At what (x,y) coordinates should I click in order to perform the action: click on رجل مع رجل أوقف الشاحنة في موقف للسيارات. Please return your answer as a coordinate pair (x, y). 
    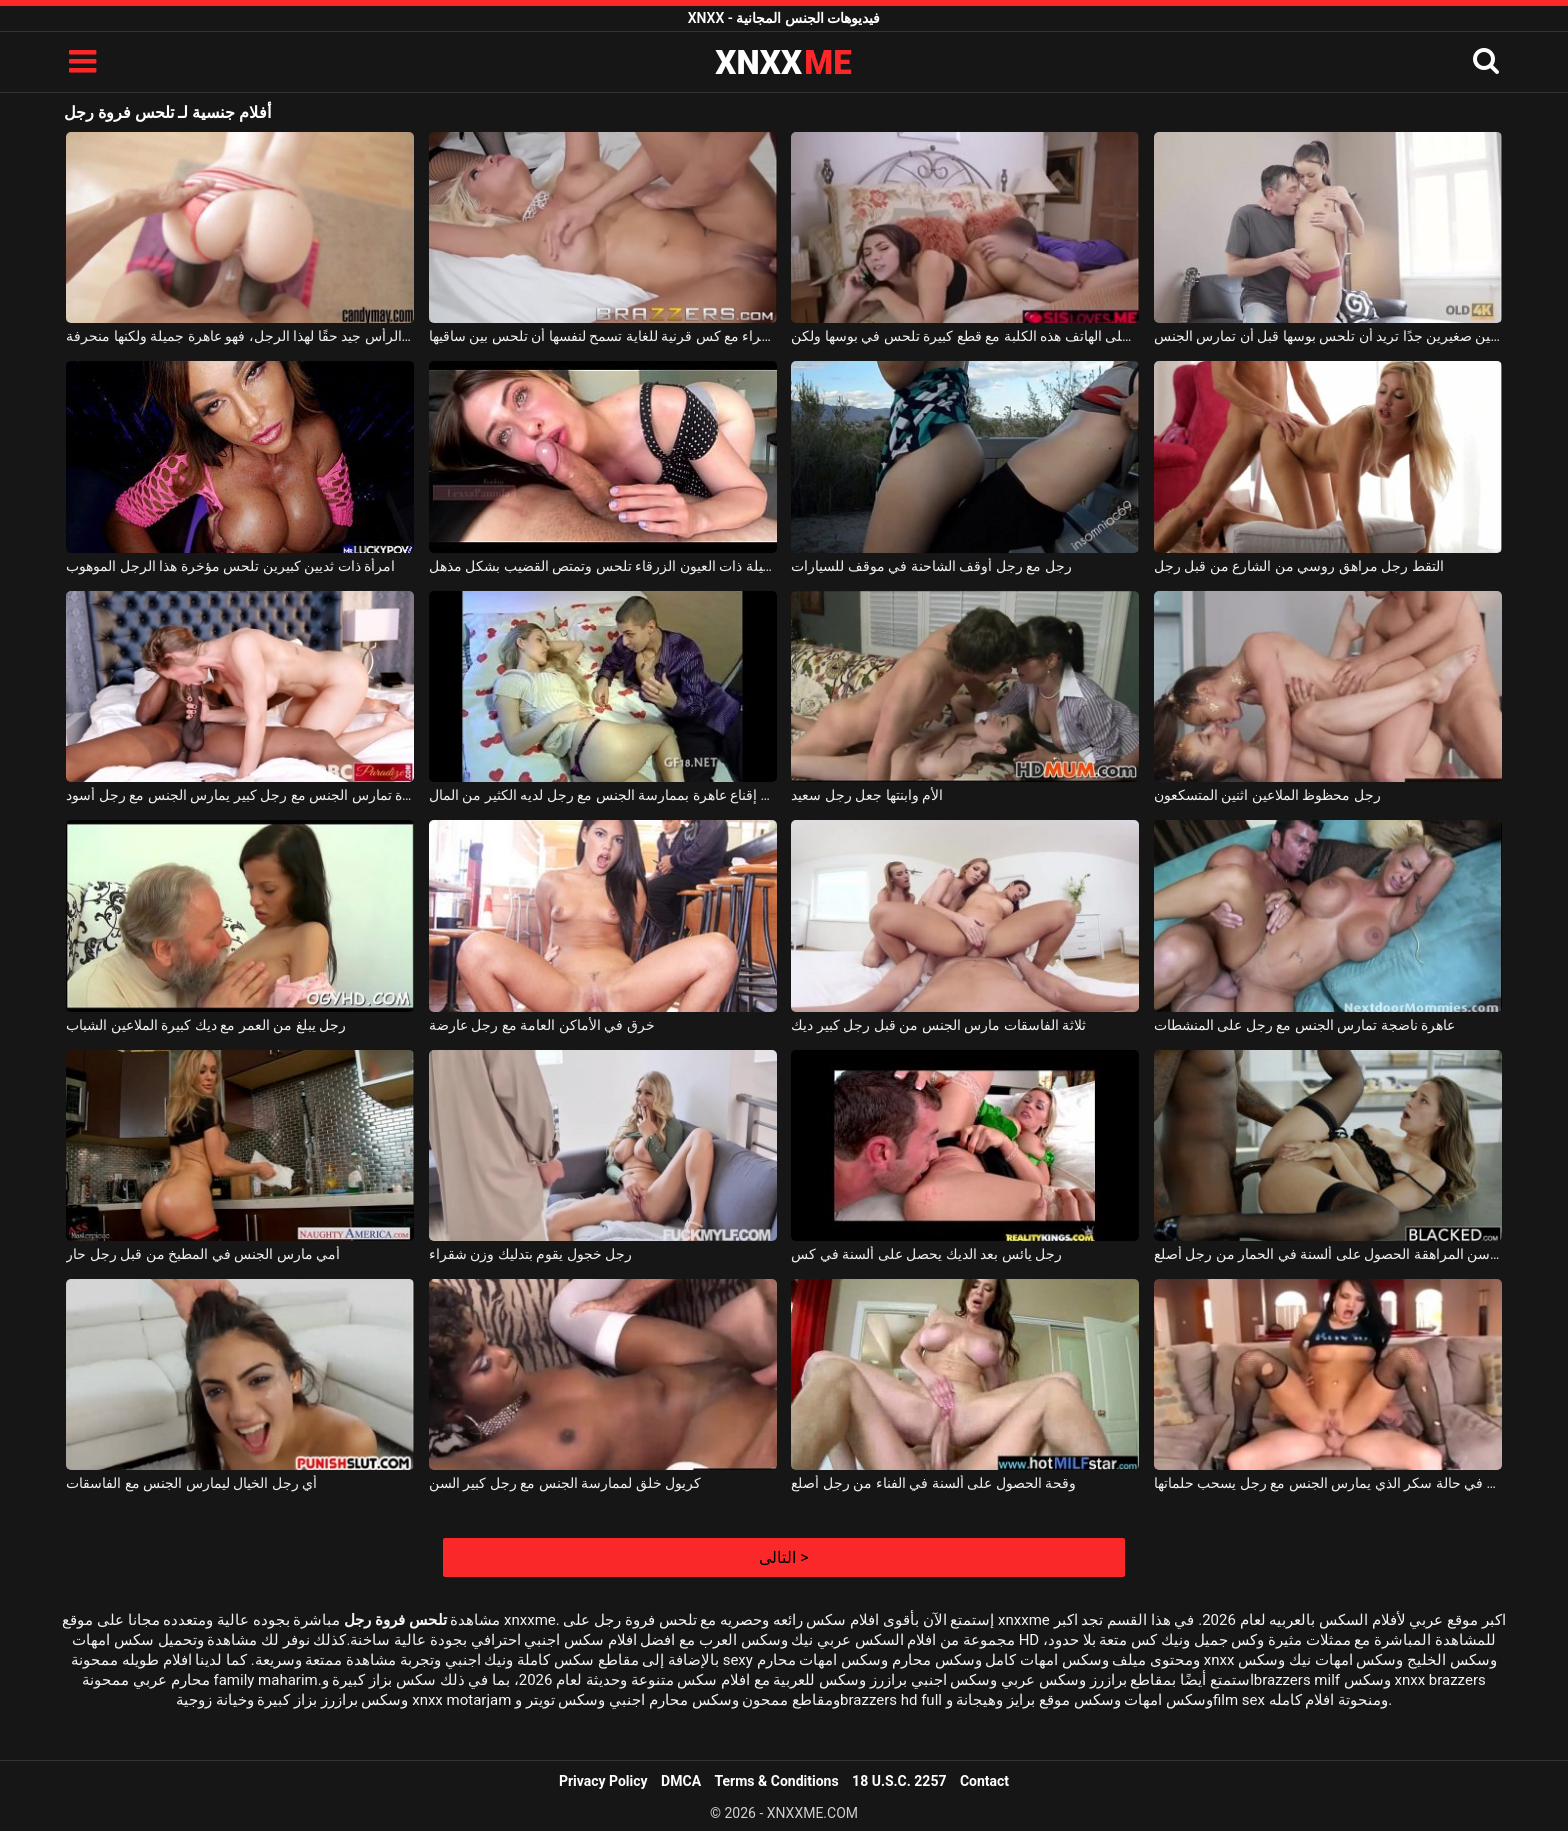
    Looking at the image, I should click on (931, 566).